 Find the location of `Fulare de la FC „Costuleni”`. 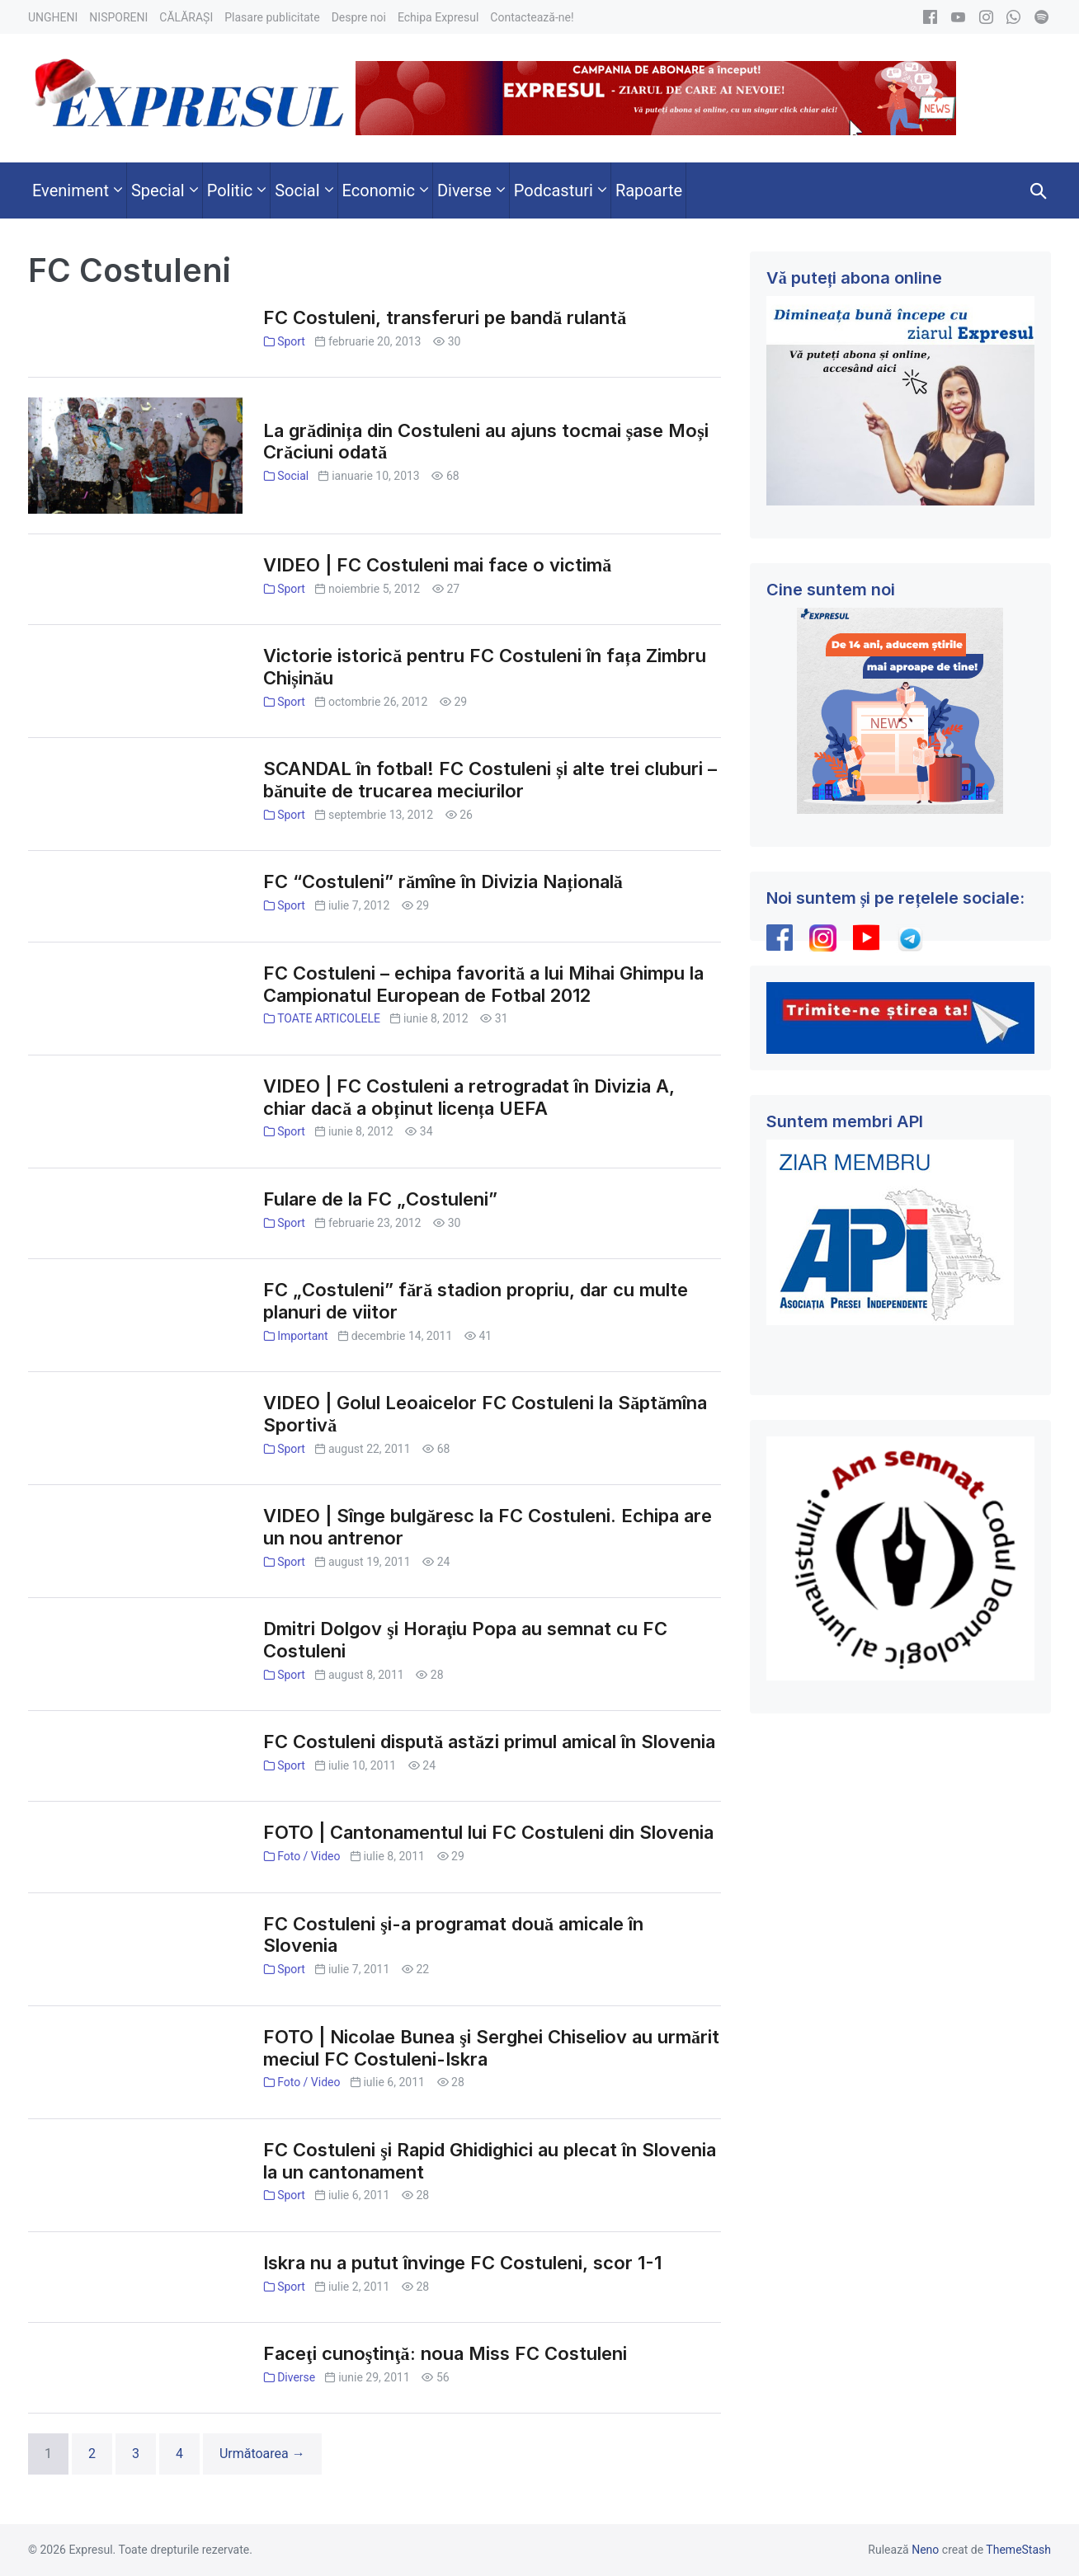

Fulare de la FC „Costuleni” is located at coordinates (380, 1199).